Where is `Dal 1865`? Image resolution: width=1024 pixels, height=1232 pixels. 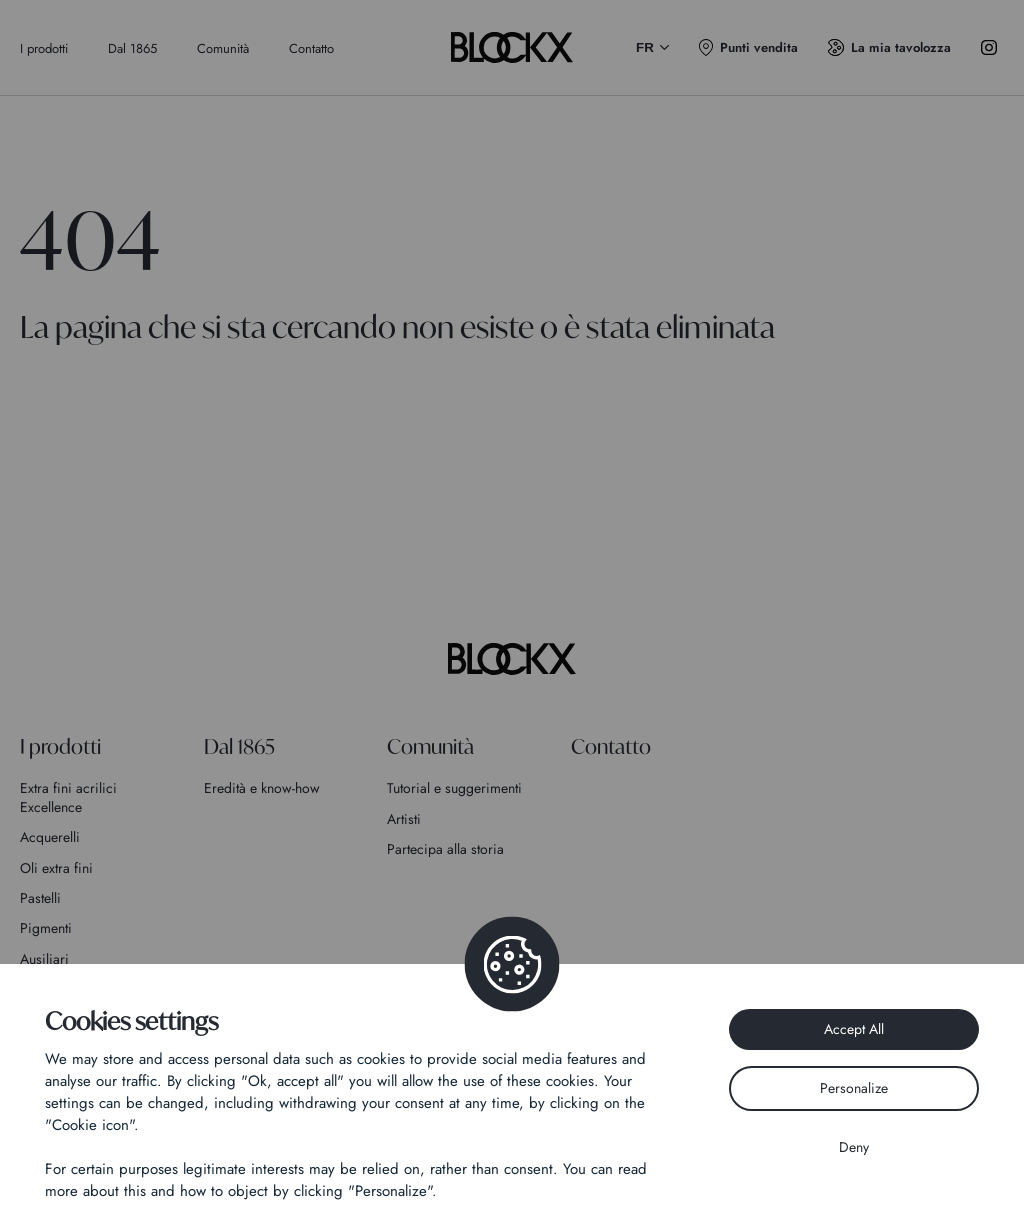
Dal 1865 is located at coordinates (132, 48).